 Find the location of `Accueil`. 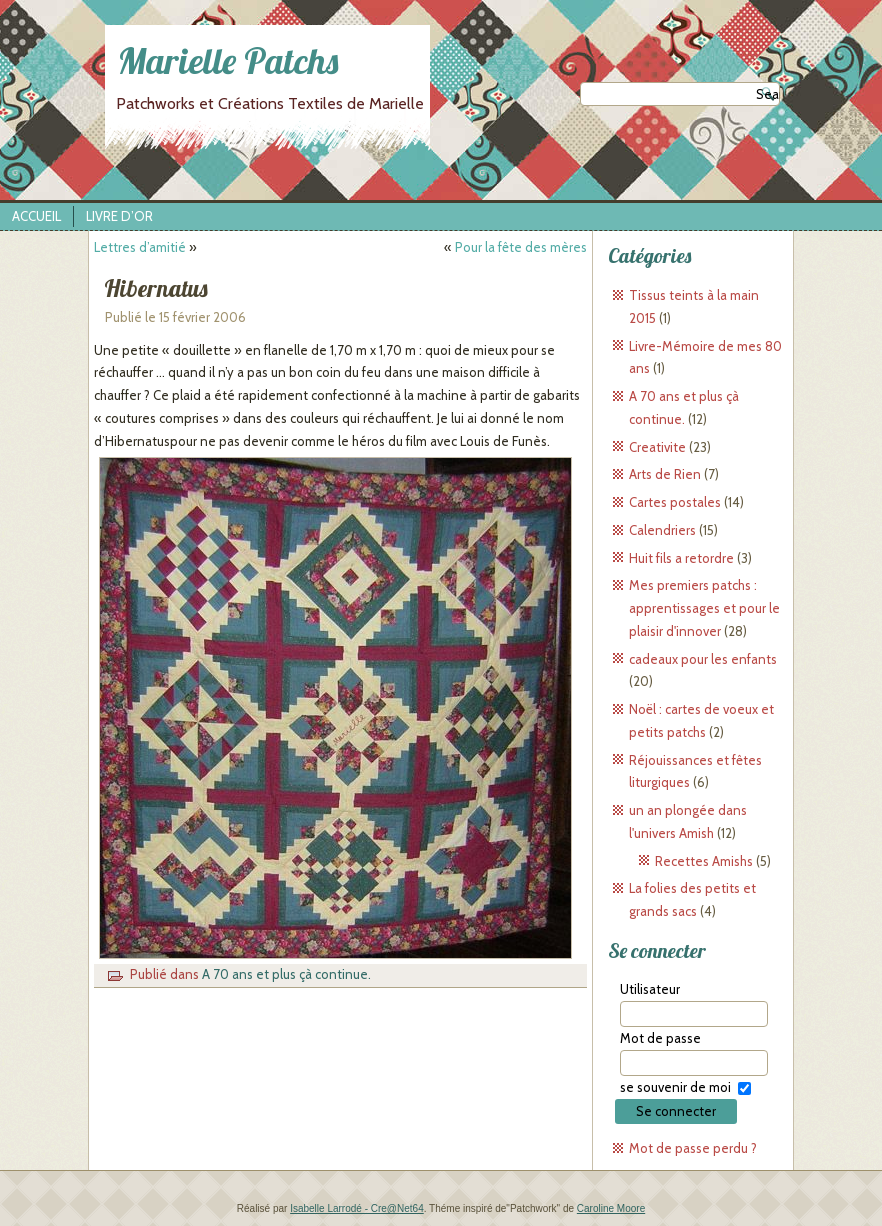

Accueil is located at coordinates (36, 216).